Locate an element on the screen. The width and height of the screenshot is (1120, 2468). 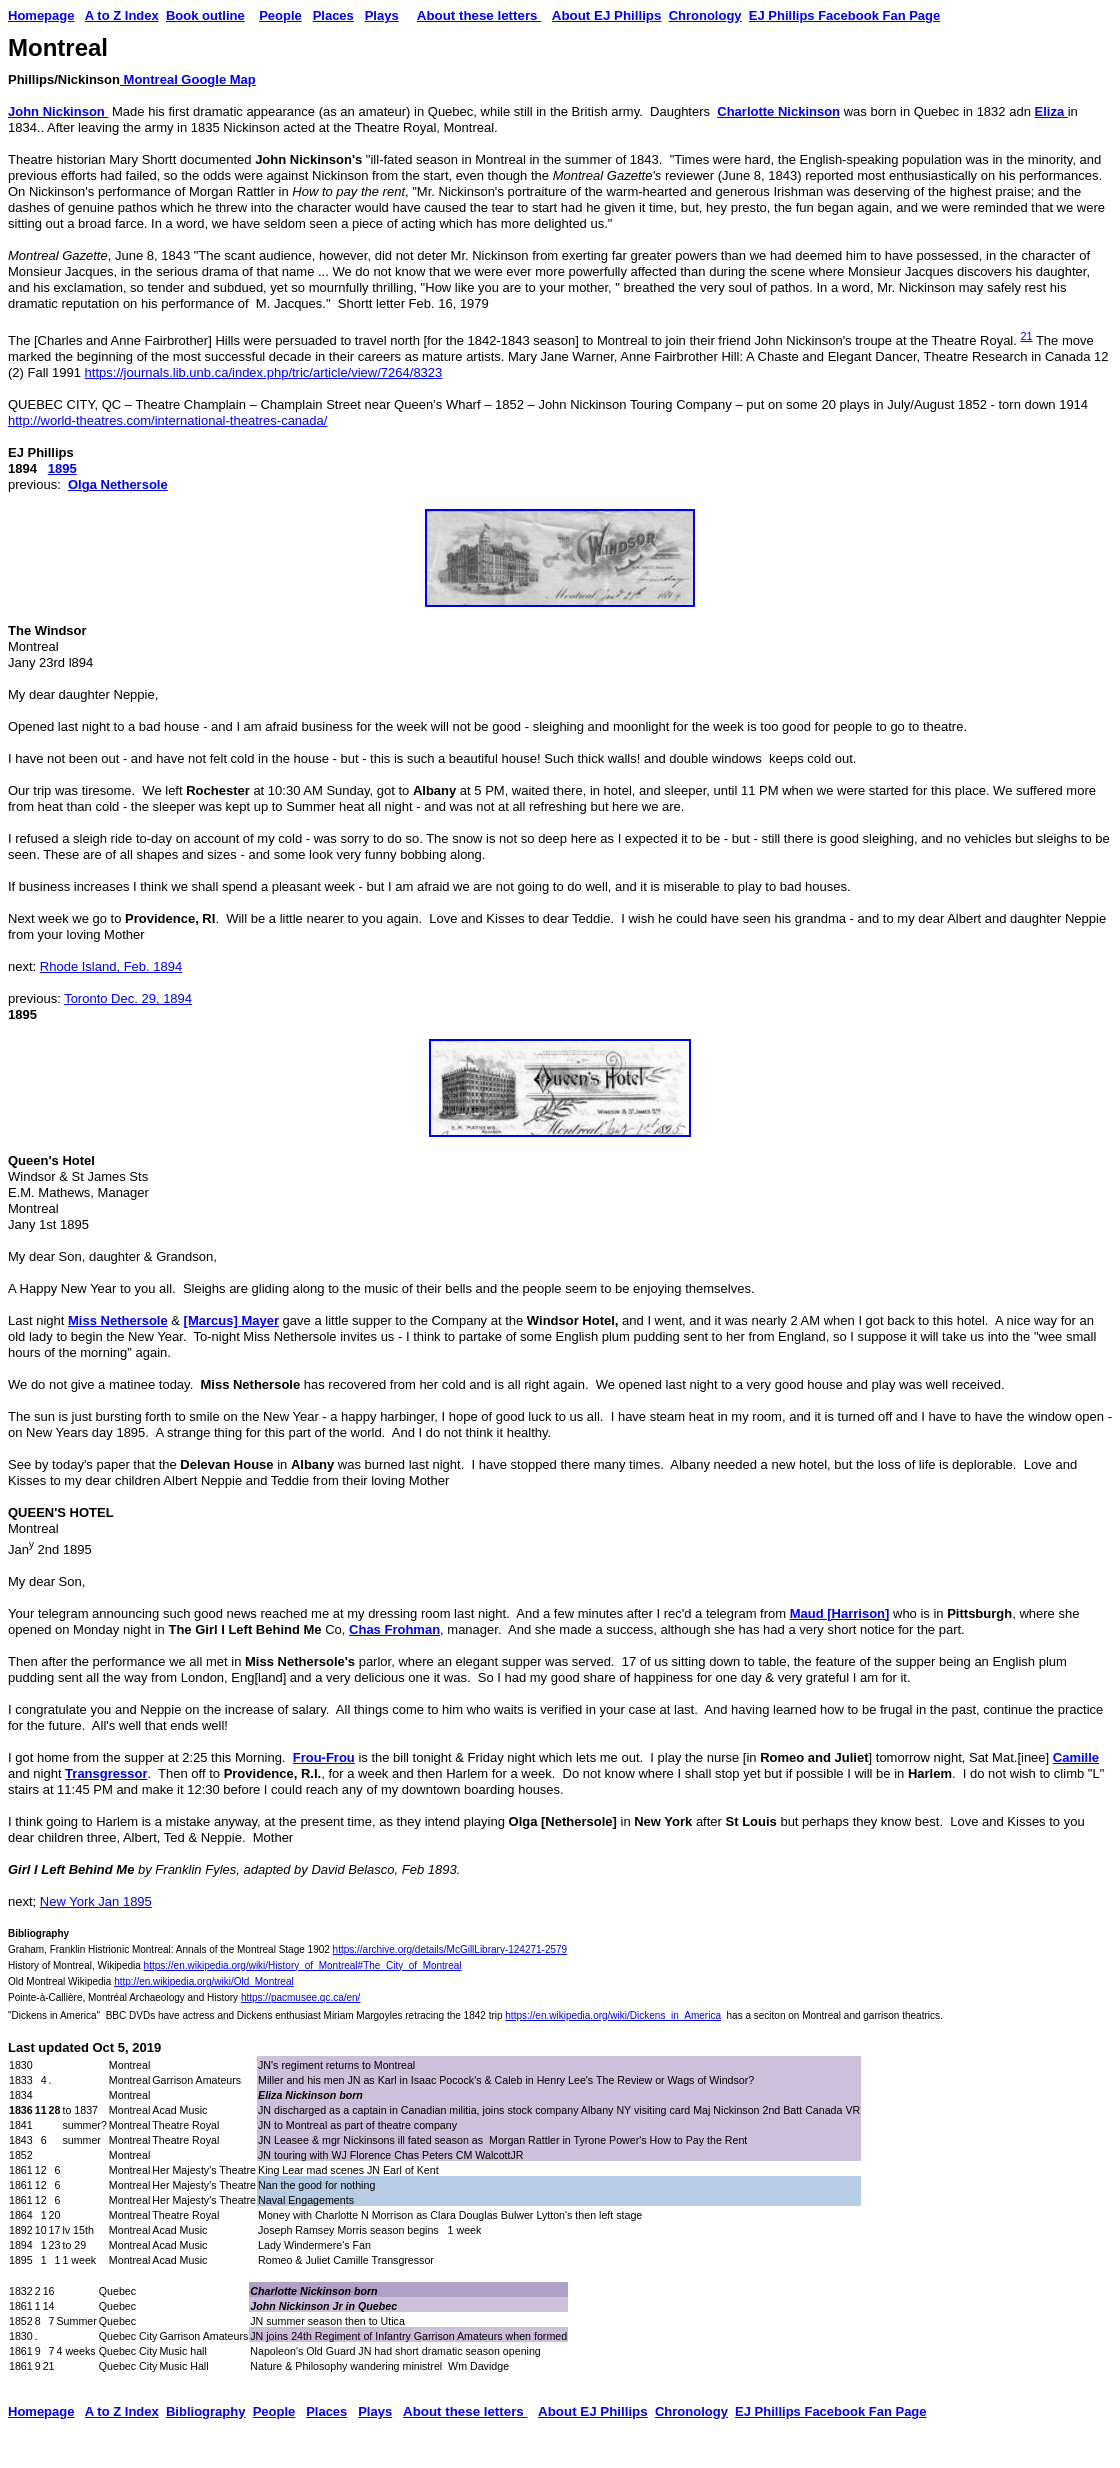
About these letters is located at coordinates (479, 15).